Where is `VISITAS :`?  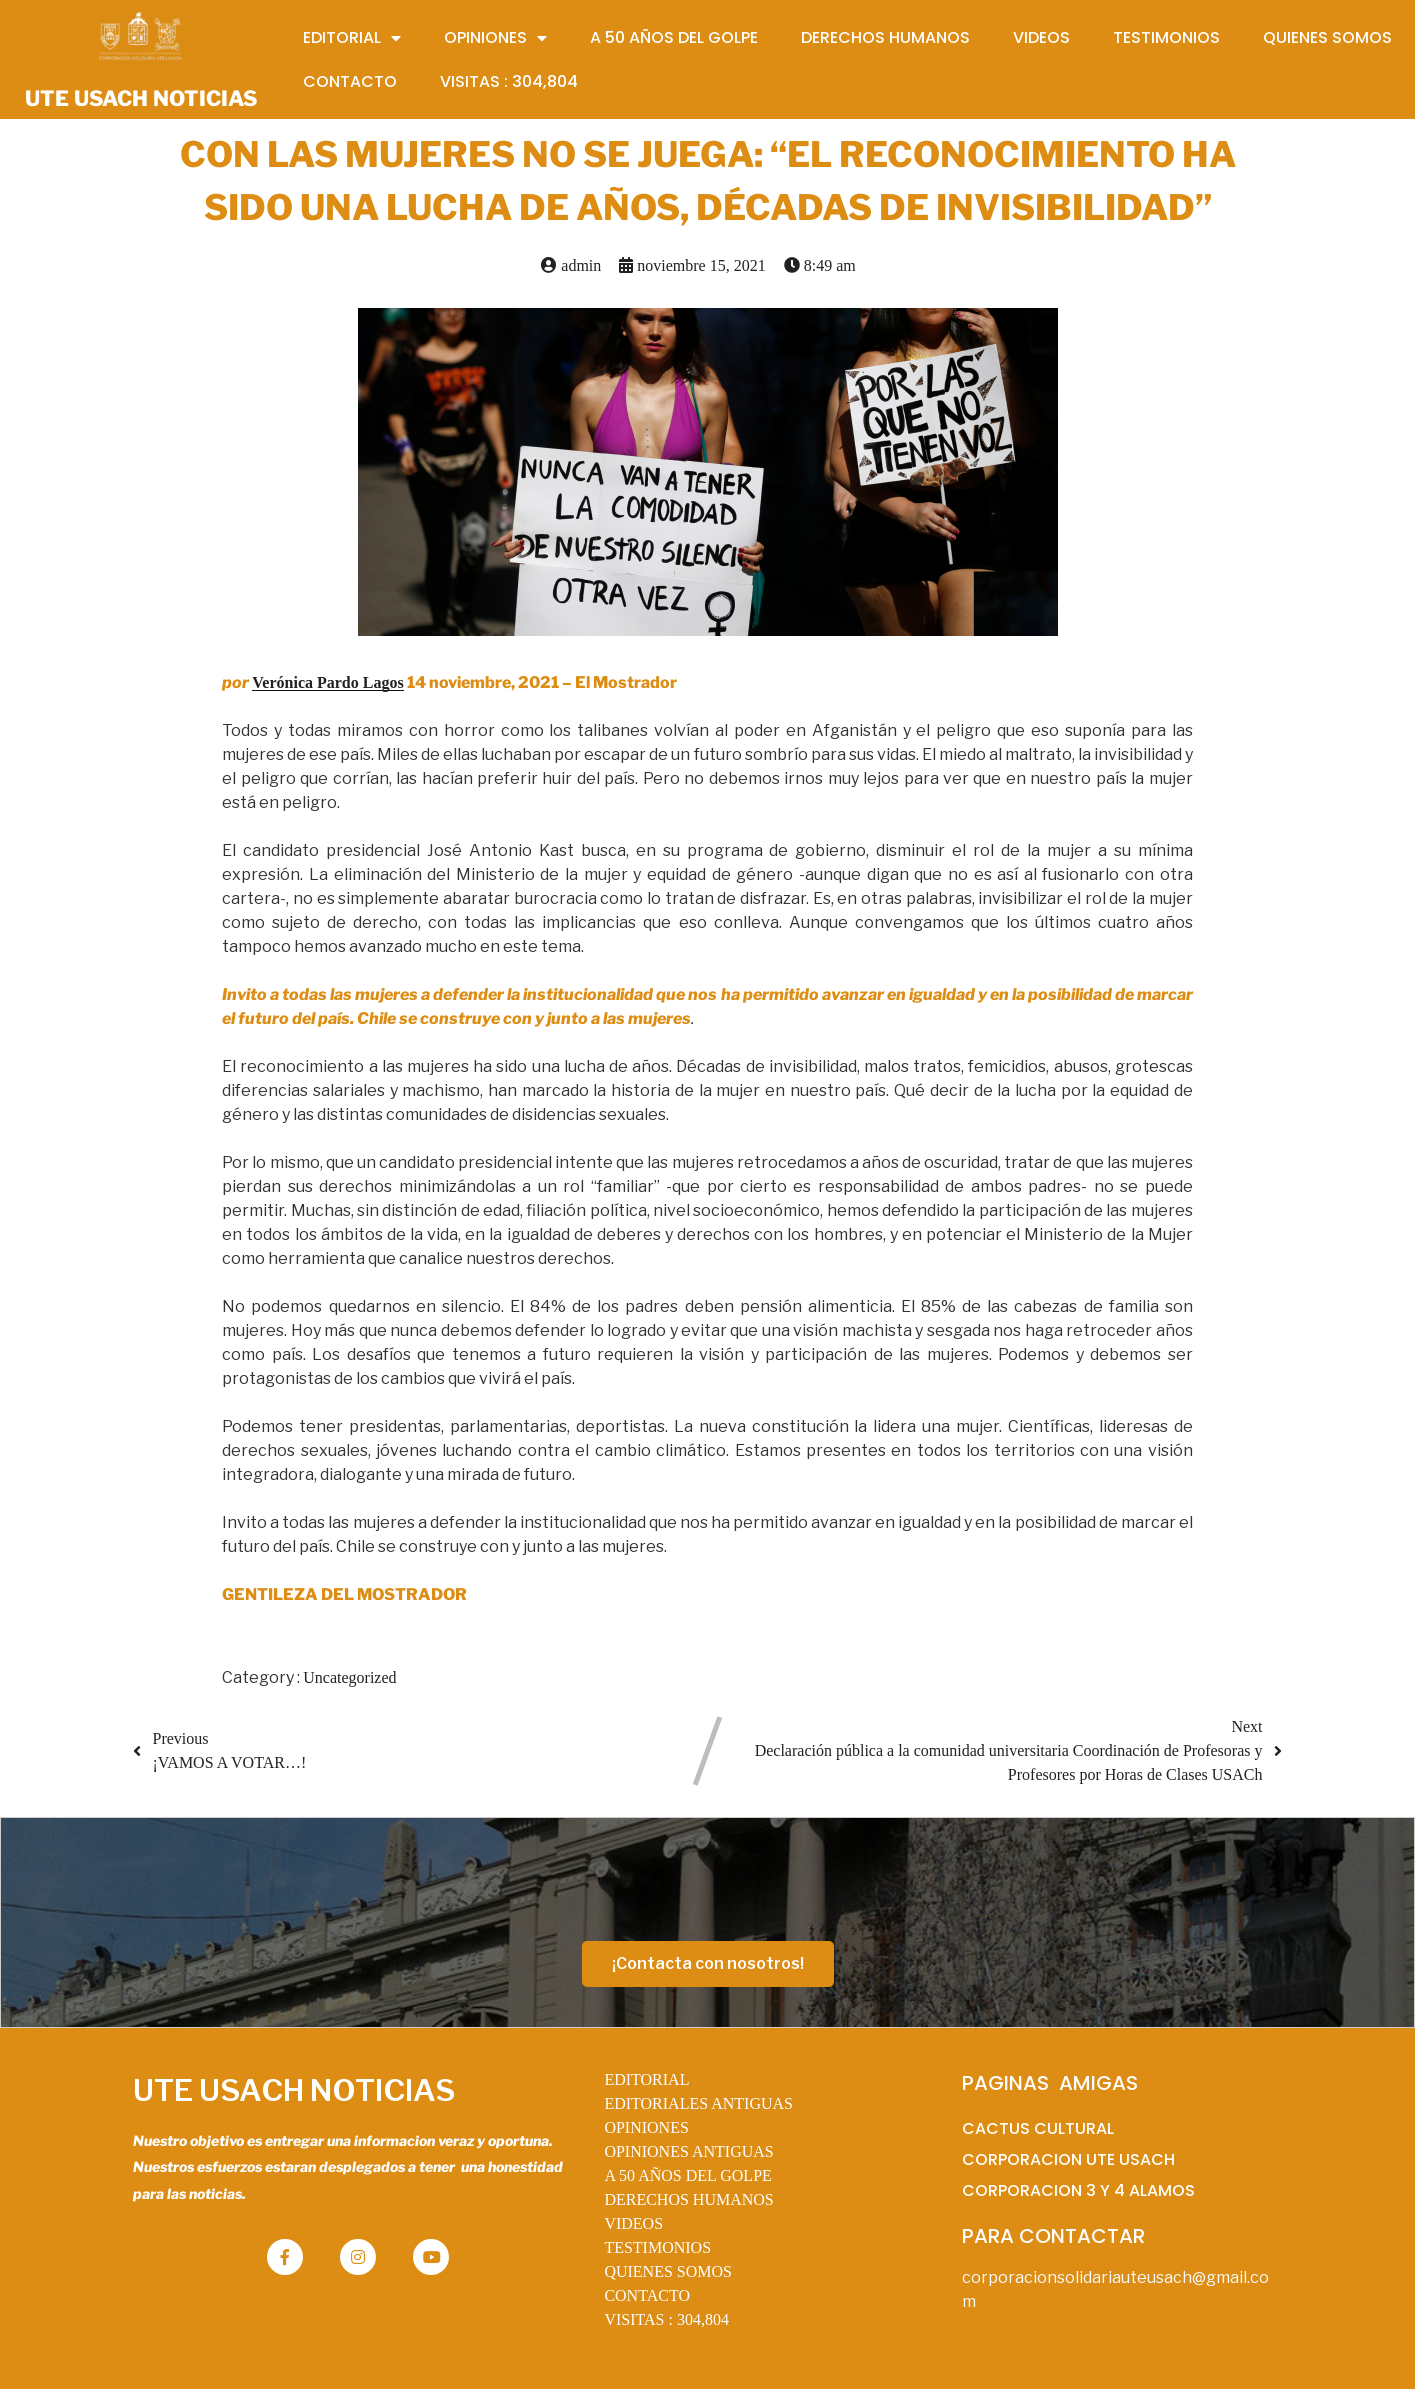 VISITAS : is located at coordinates (666, 2319).